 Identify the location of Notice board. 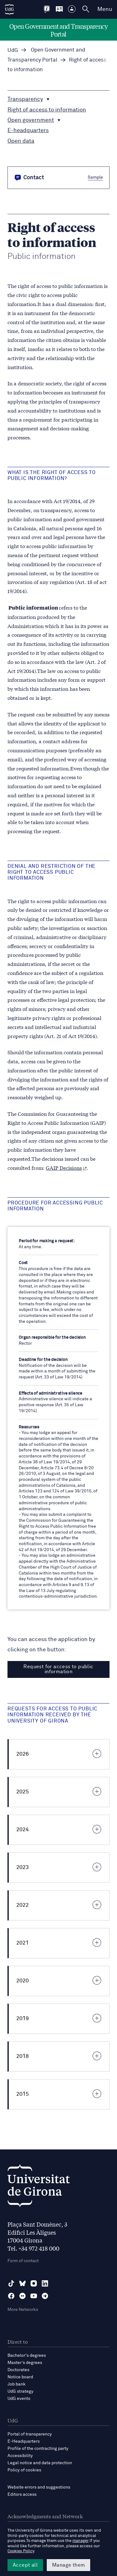
(20, 2377).